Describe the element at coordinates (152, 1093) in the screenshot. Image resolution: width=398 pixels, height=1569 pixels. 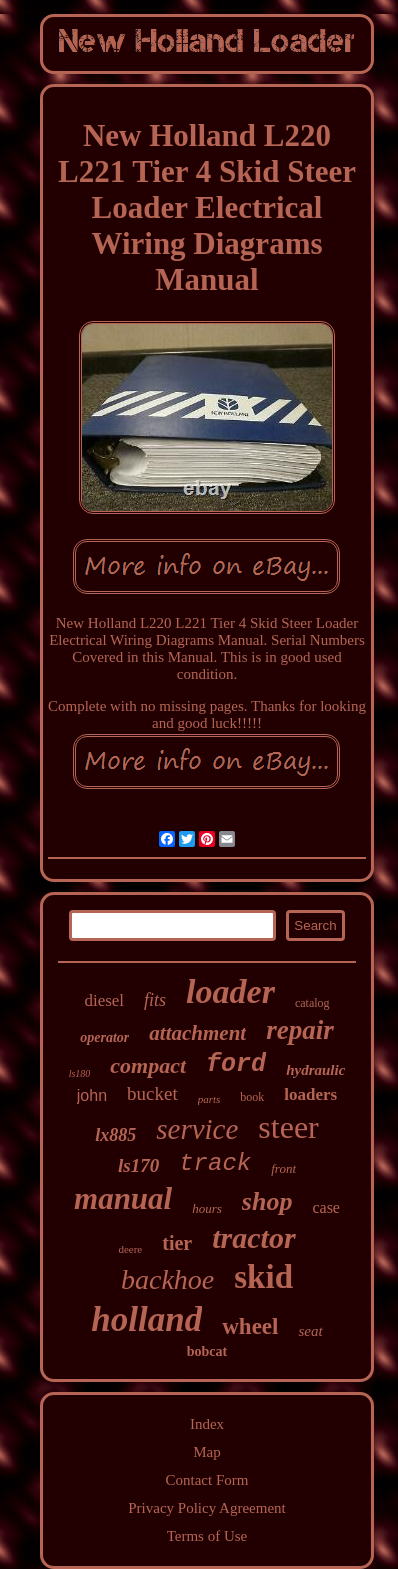
I see `bucket` at that location.